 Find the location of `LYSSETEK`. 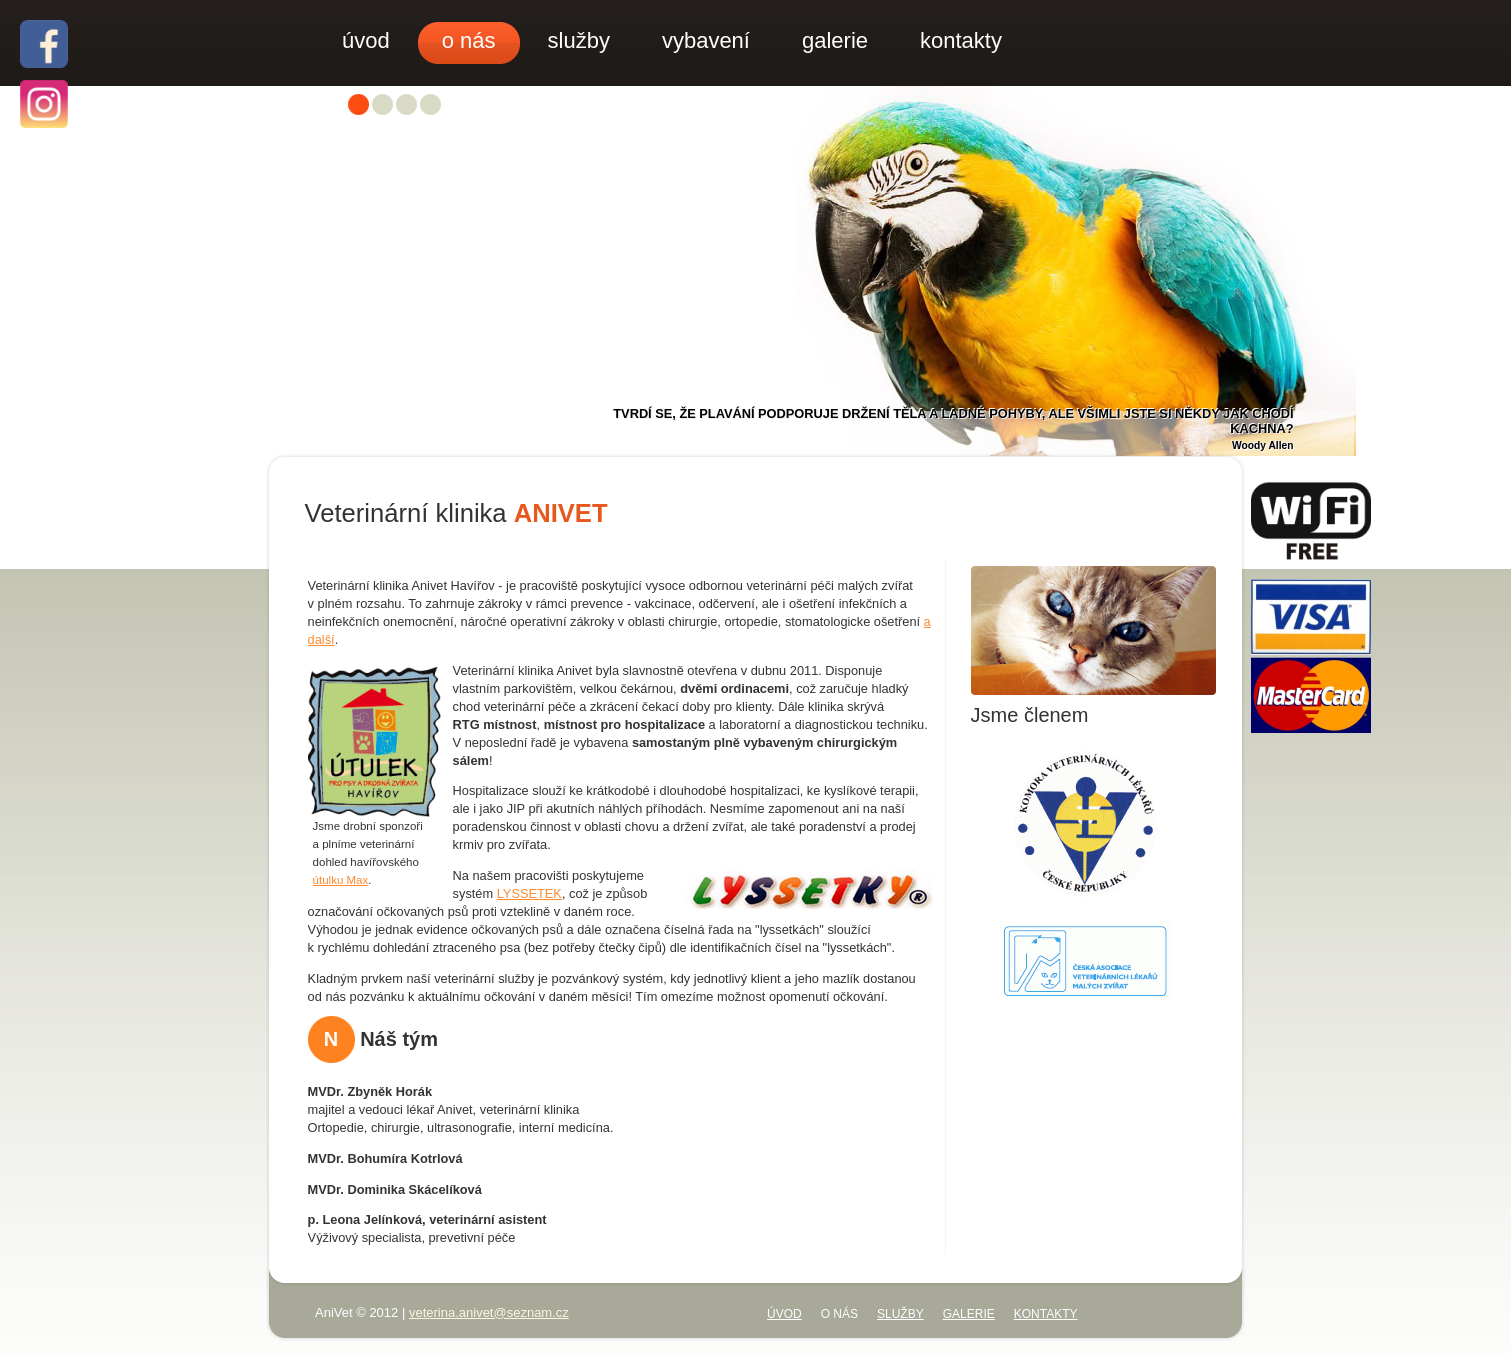

LYSSETEK is located at coordinates (529, 893).